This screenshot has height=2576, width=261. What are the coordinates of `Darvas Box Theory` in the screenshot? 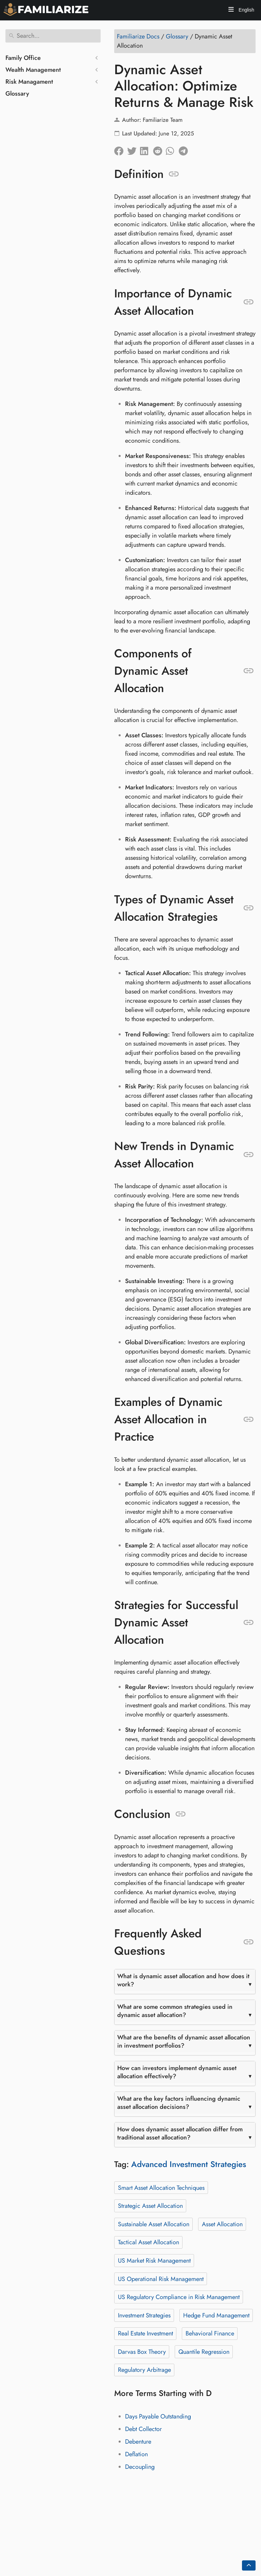 It's located at (142, 2351).